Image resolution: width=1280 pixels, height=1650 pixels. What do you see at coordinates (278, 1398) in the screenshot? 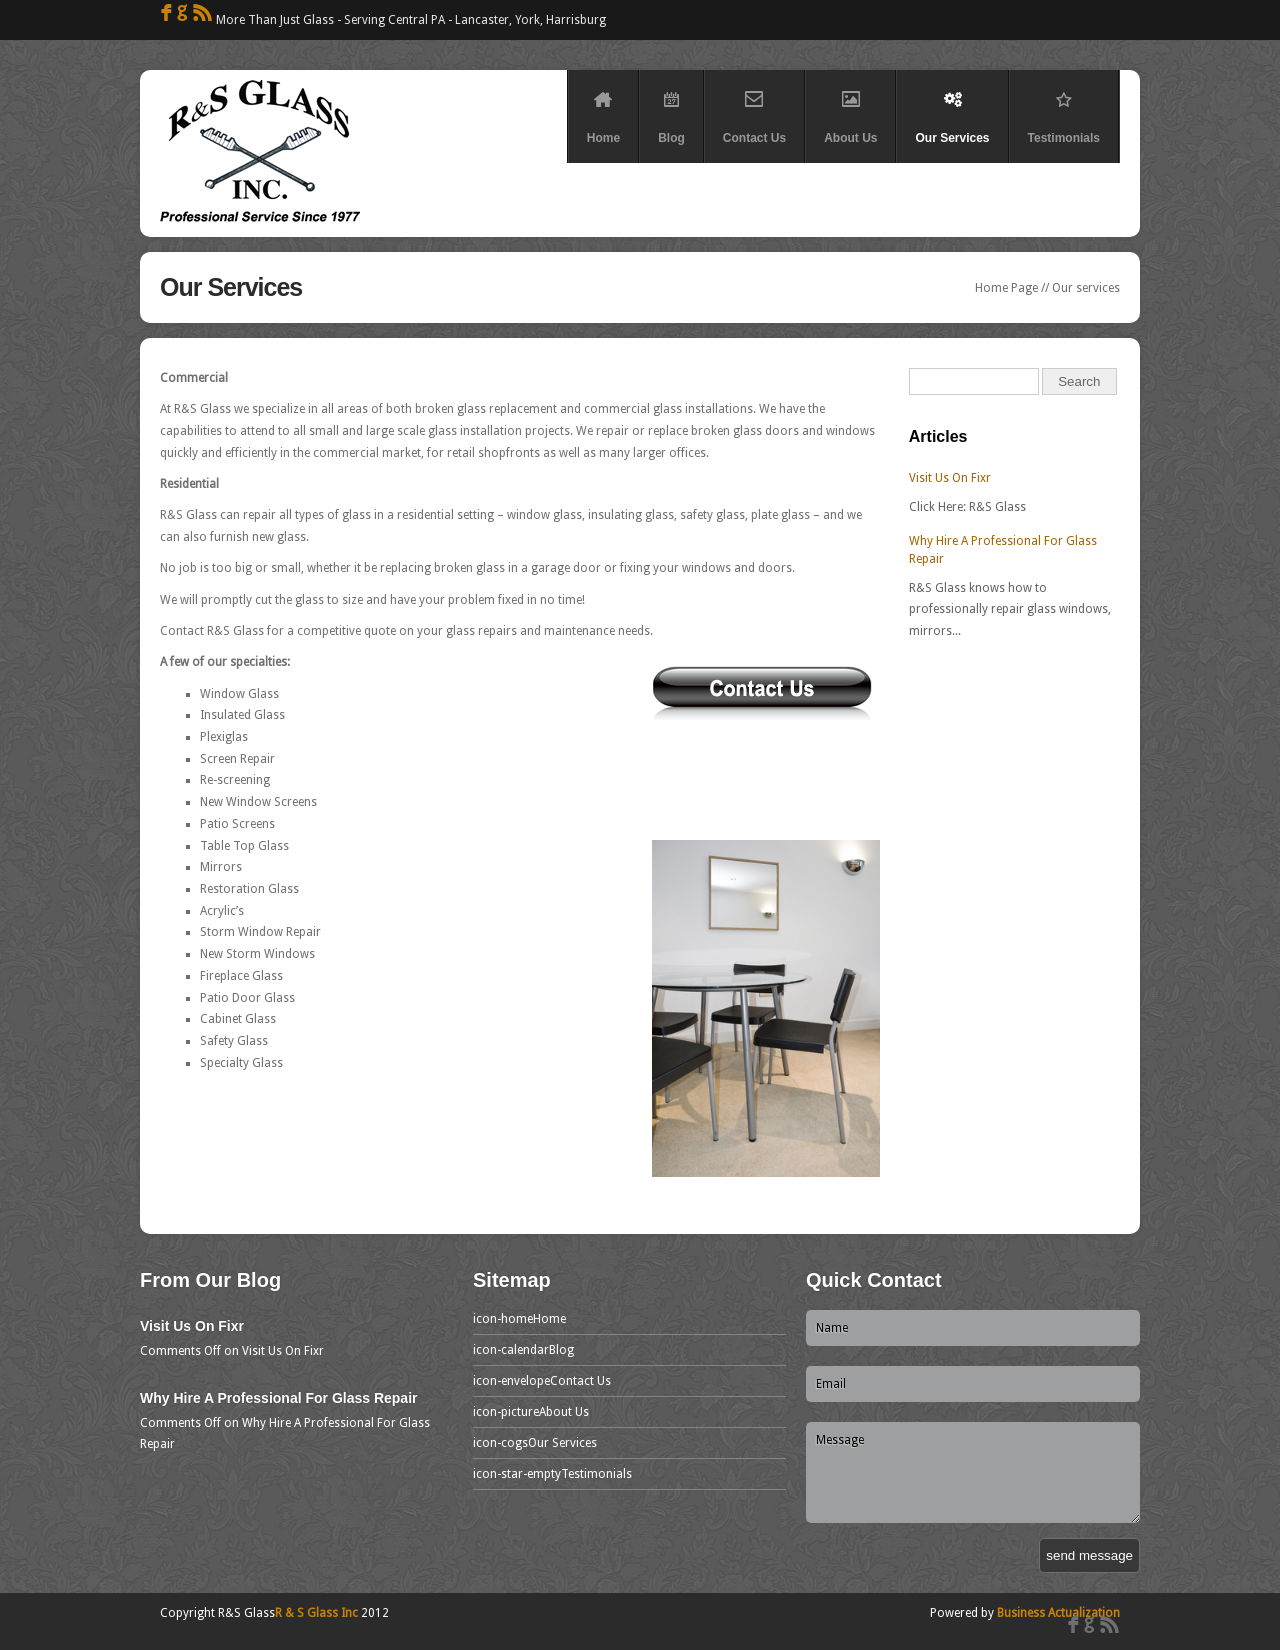
I see `Why Hire A Professional For Glass Repair` at bounding box center [278, 1398].